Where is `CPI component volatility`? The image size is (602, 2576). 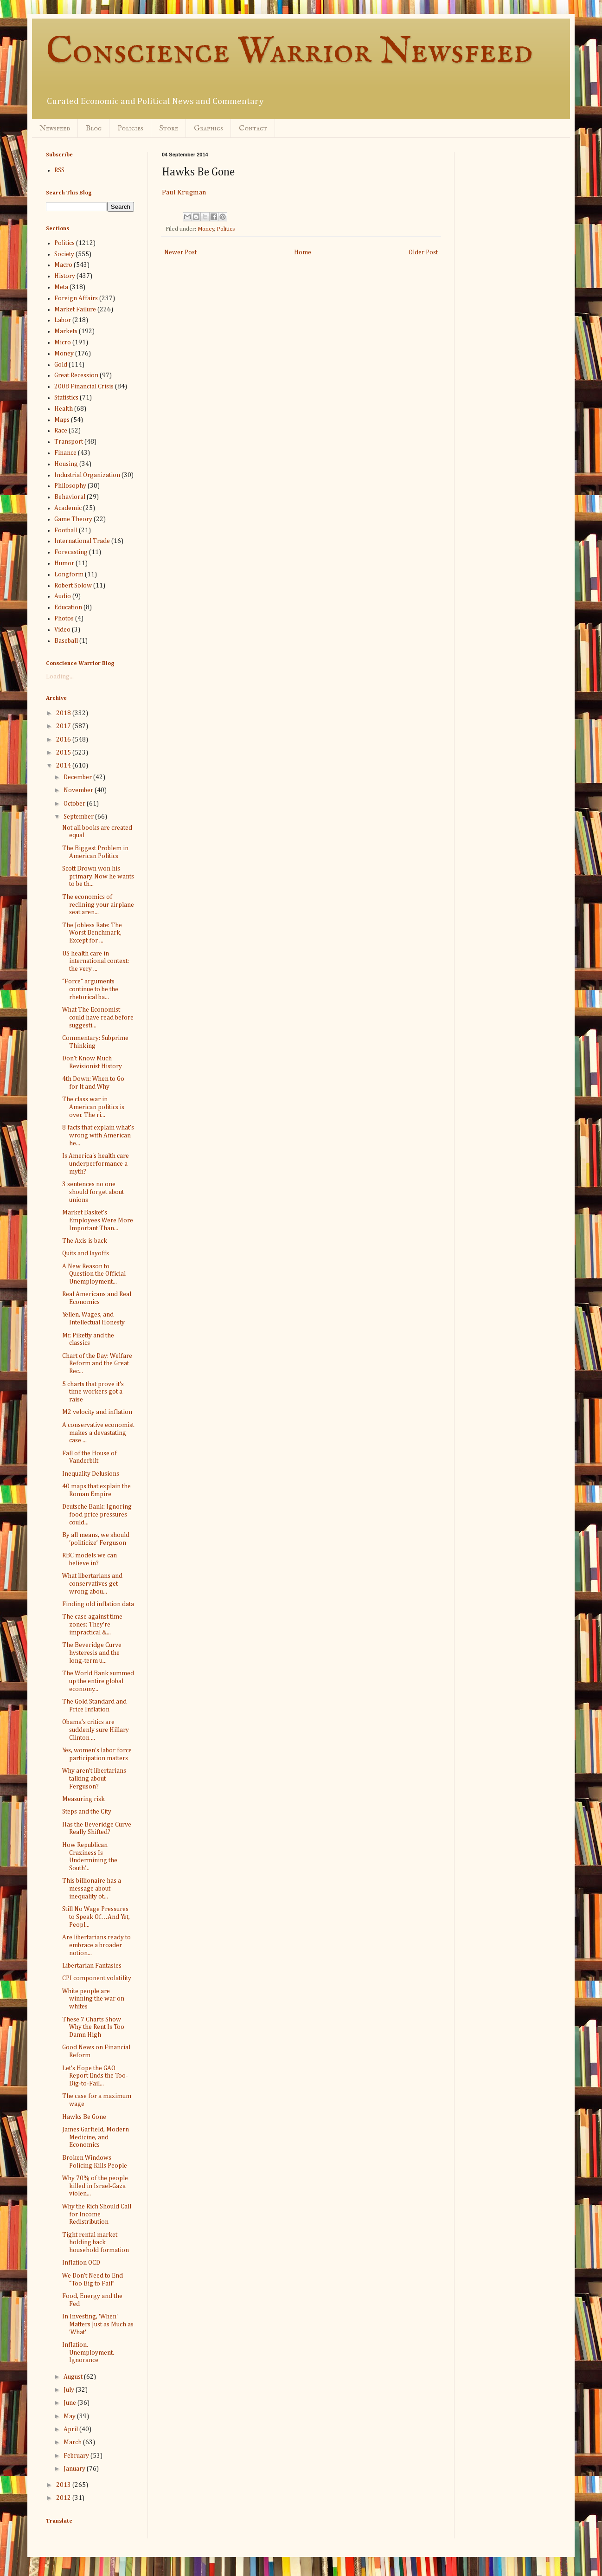
CPI component volatility is located at coordinates (96, 1978).